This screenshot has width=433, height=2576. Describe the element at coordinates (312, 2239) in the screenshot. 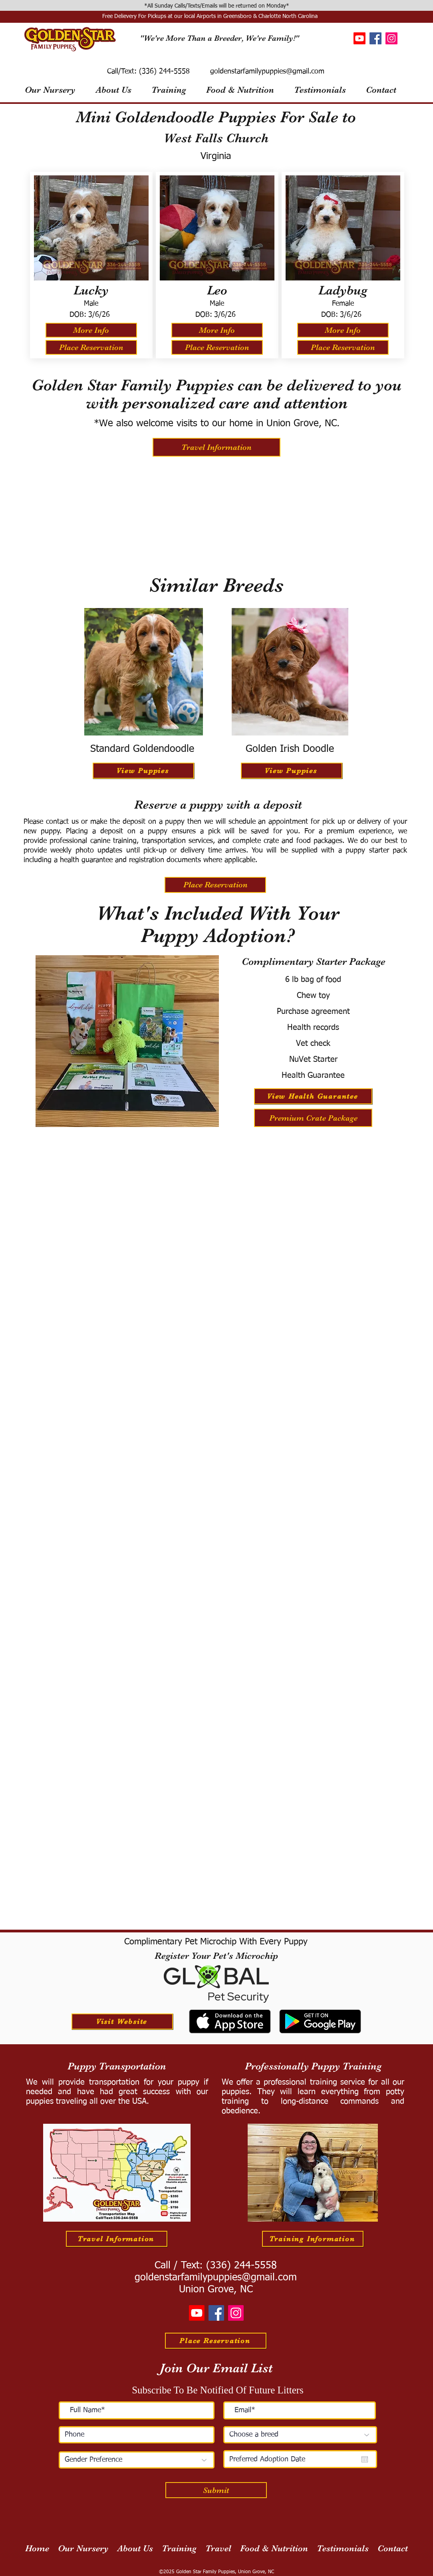

I see `[Training Information]` at that location.